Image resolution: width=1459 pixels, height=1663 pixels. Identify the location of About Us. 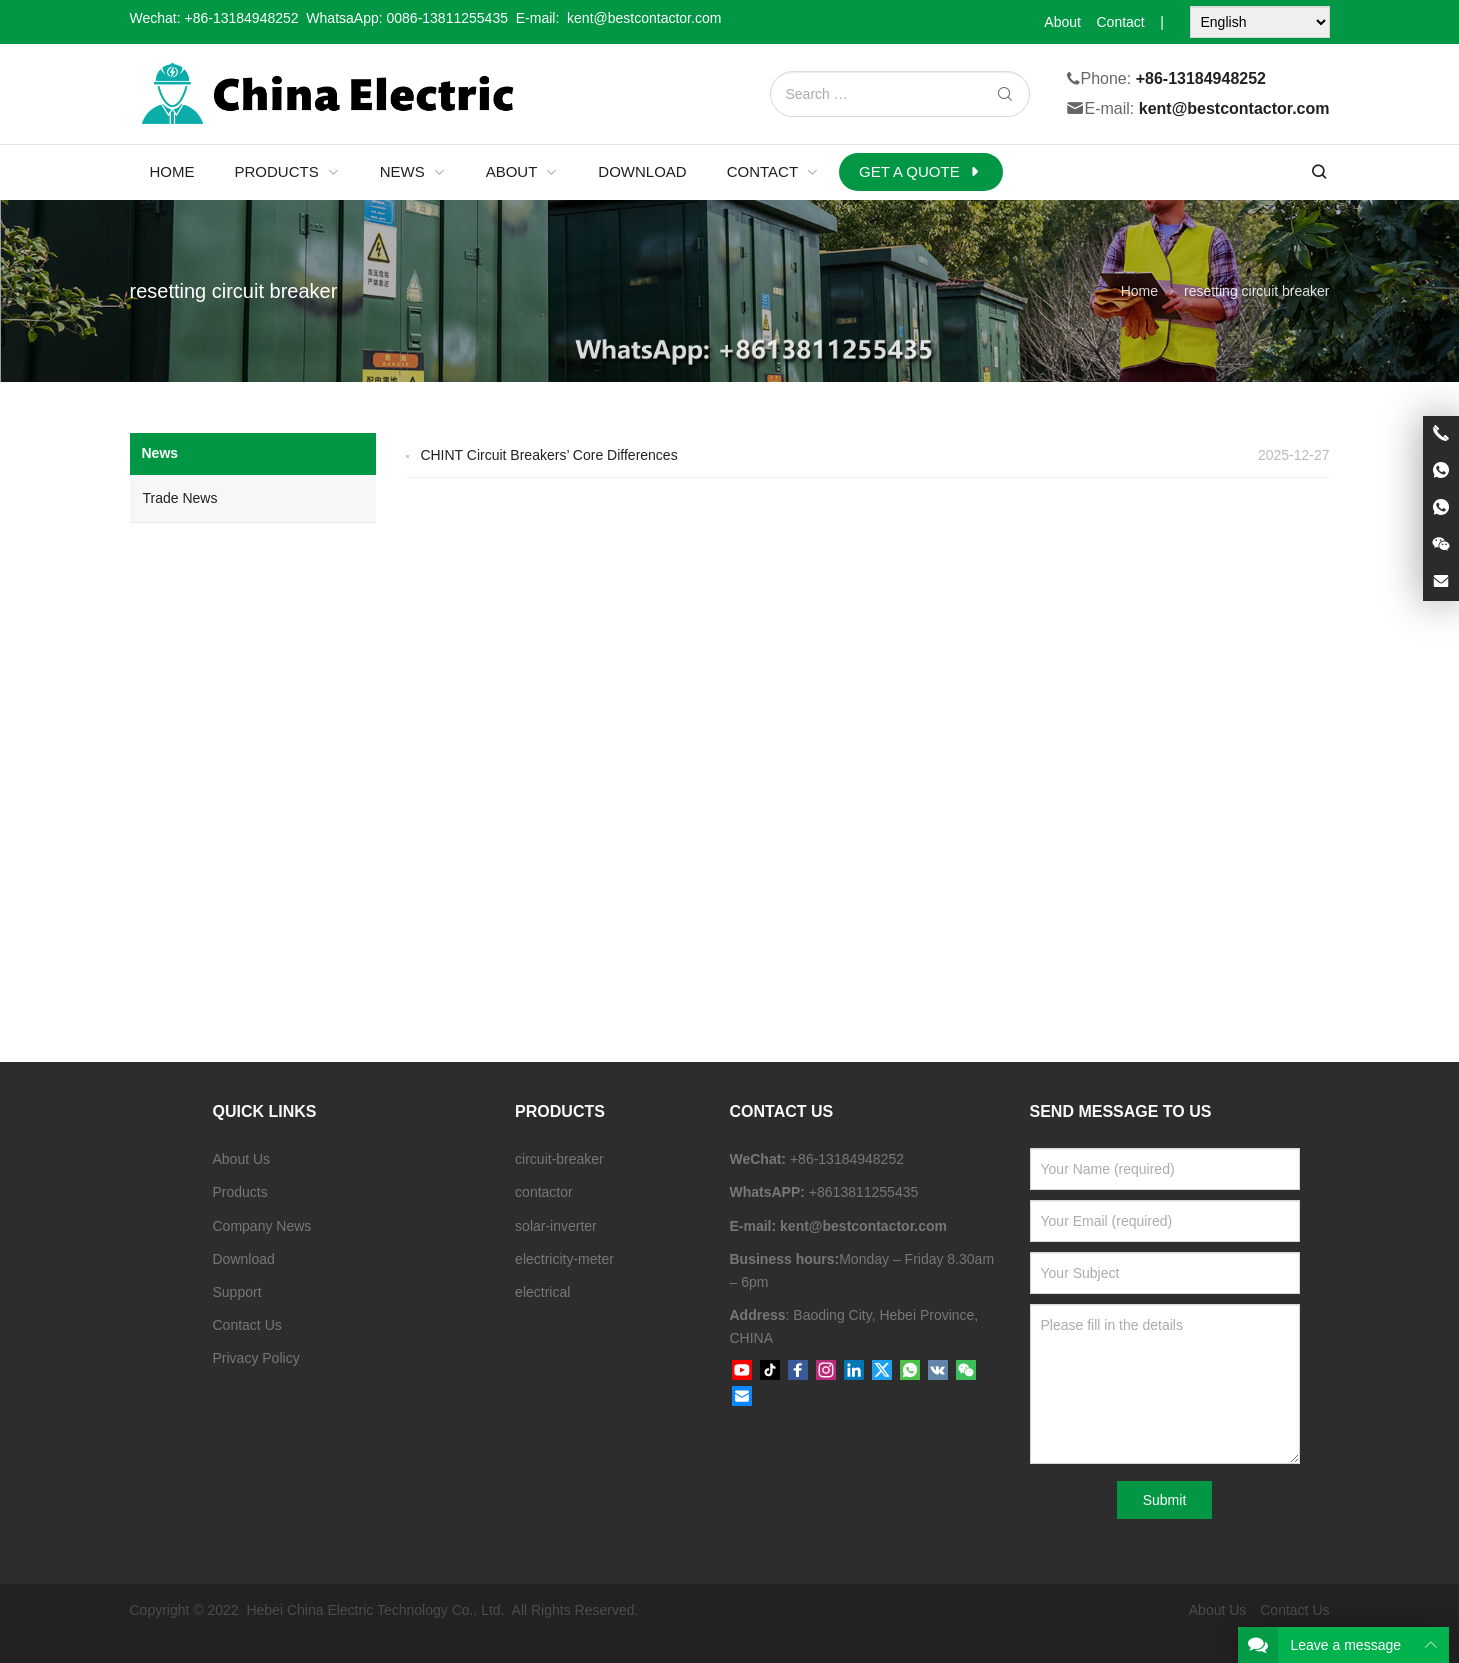
(242, 1159).